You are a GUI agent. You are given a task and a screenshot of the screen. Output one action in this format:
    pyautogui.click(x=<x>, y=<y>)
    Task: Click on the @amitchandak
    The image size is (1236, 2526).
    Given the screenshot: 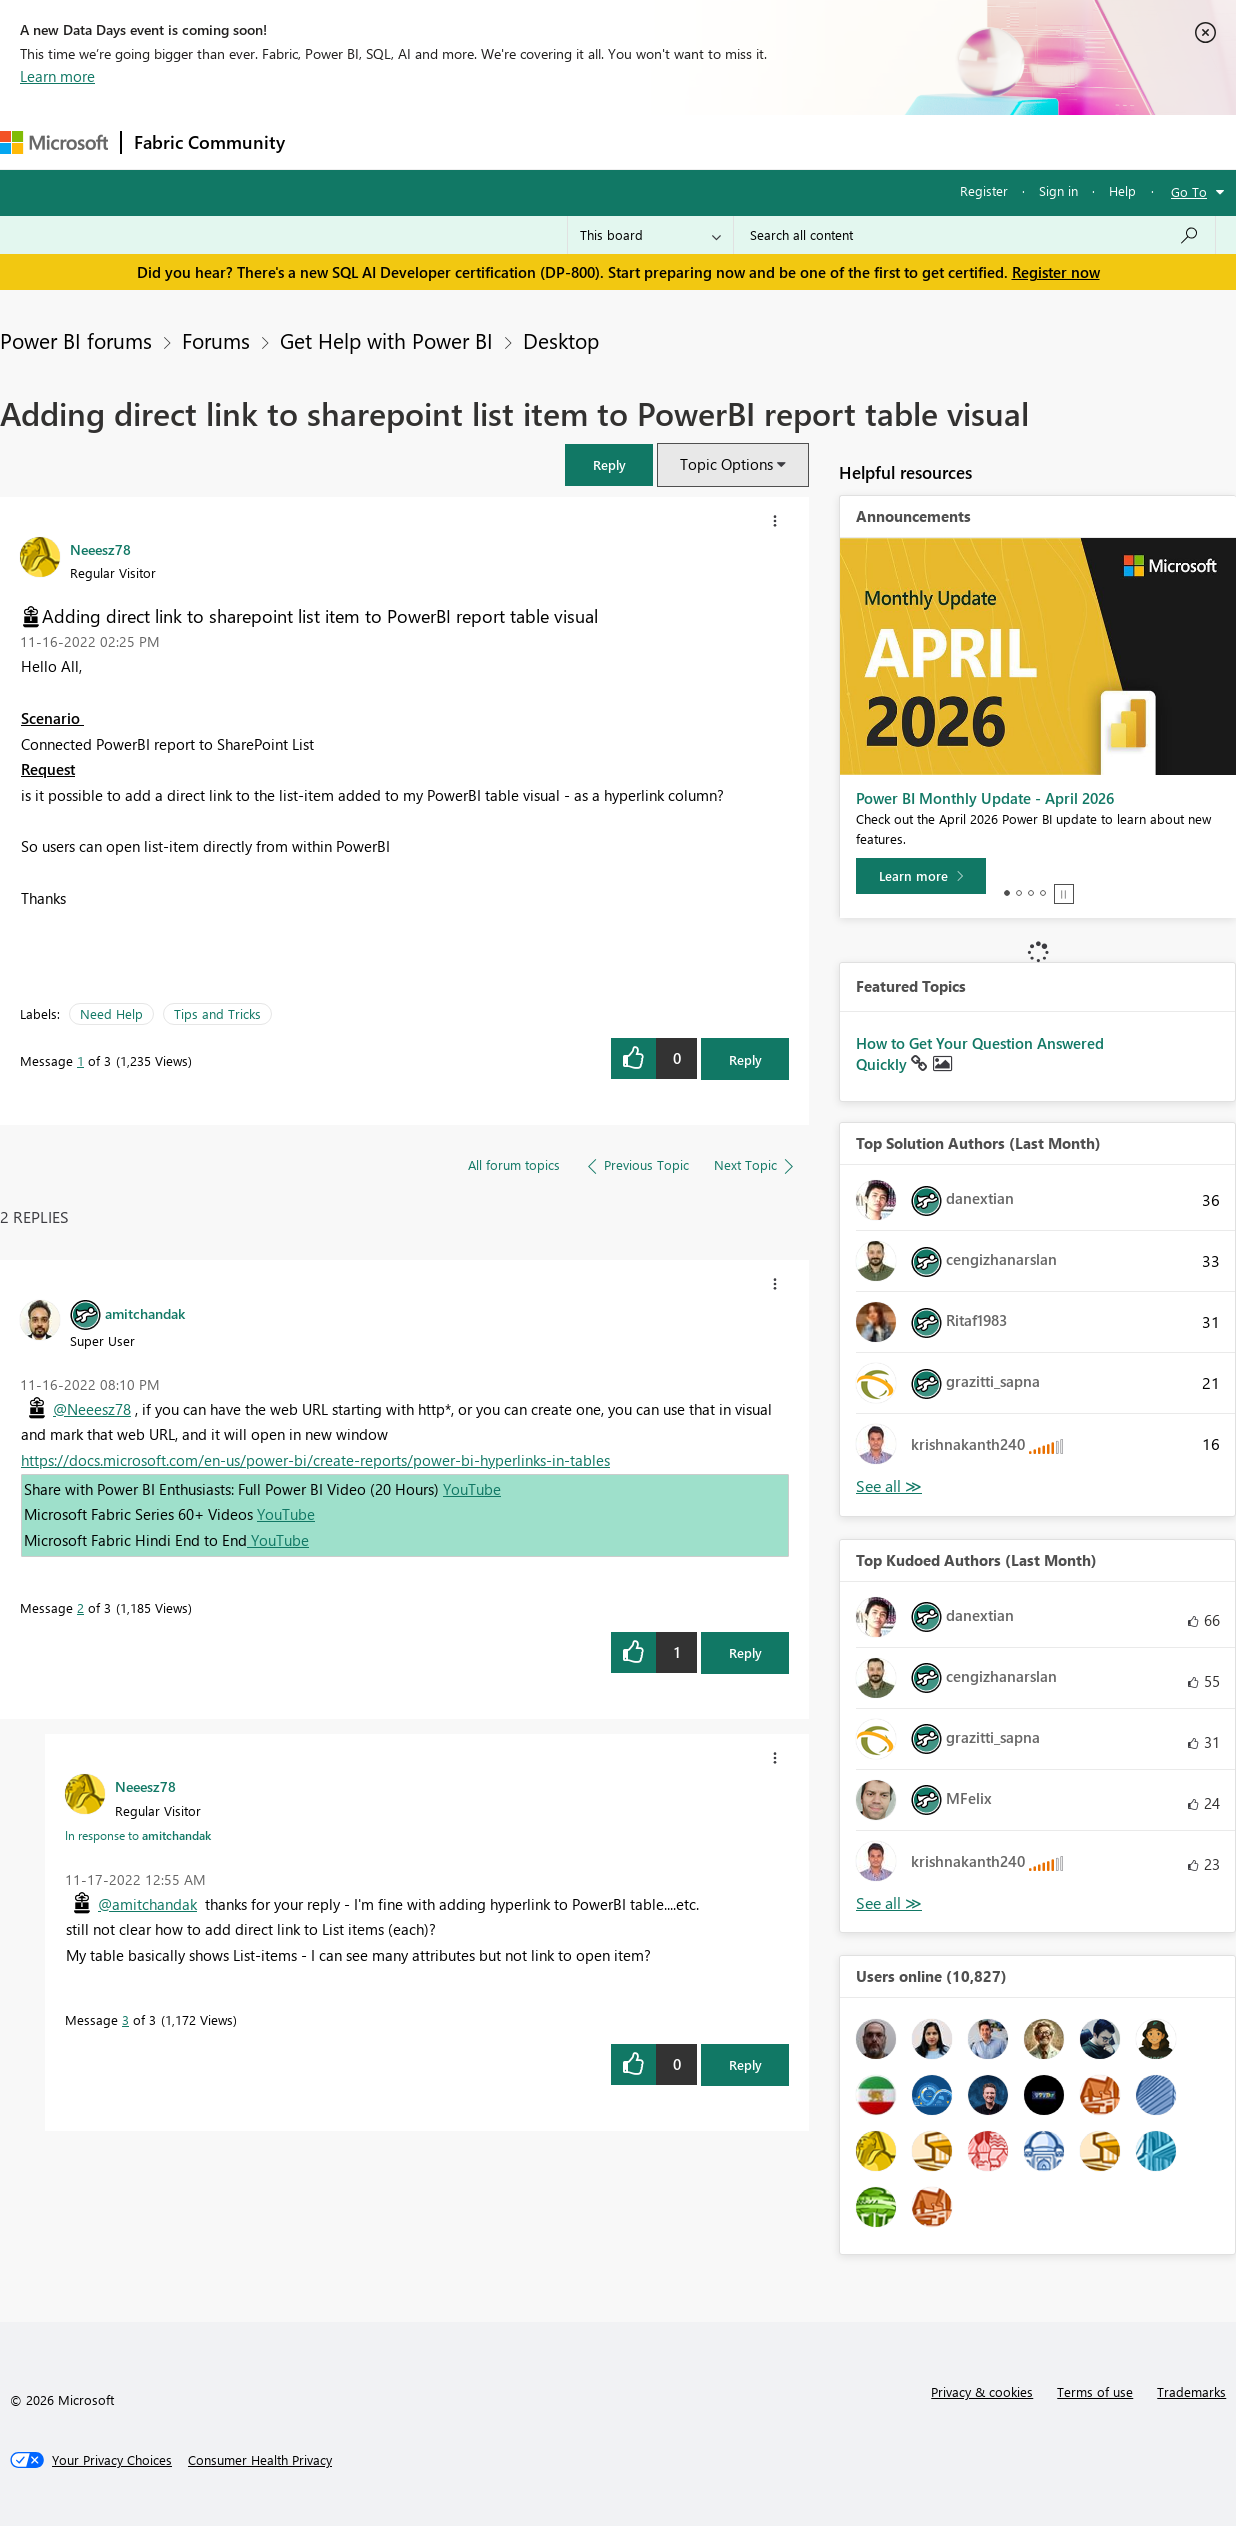 What is the action you would take?
    pyautogui.click(x=147, y=1904)
    